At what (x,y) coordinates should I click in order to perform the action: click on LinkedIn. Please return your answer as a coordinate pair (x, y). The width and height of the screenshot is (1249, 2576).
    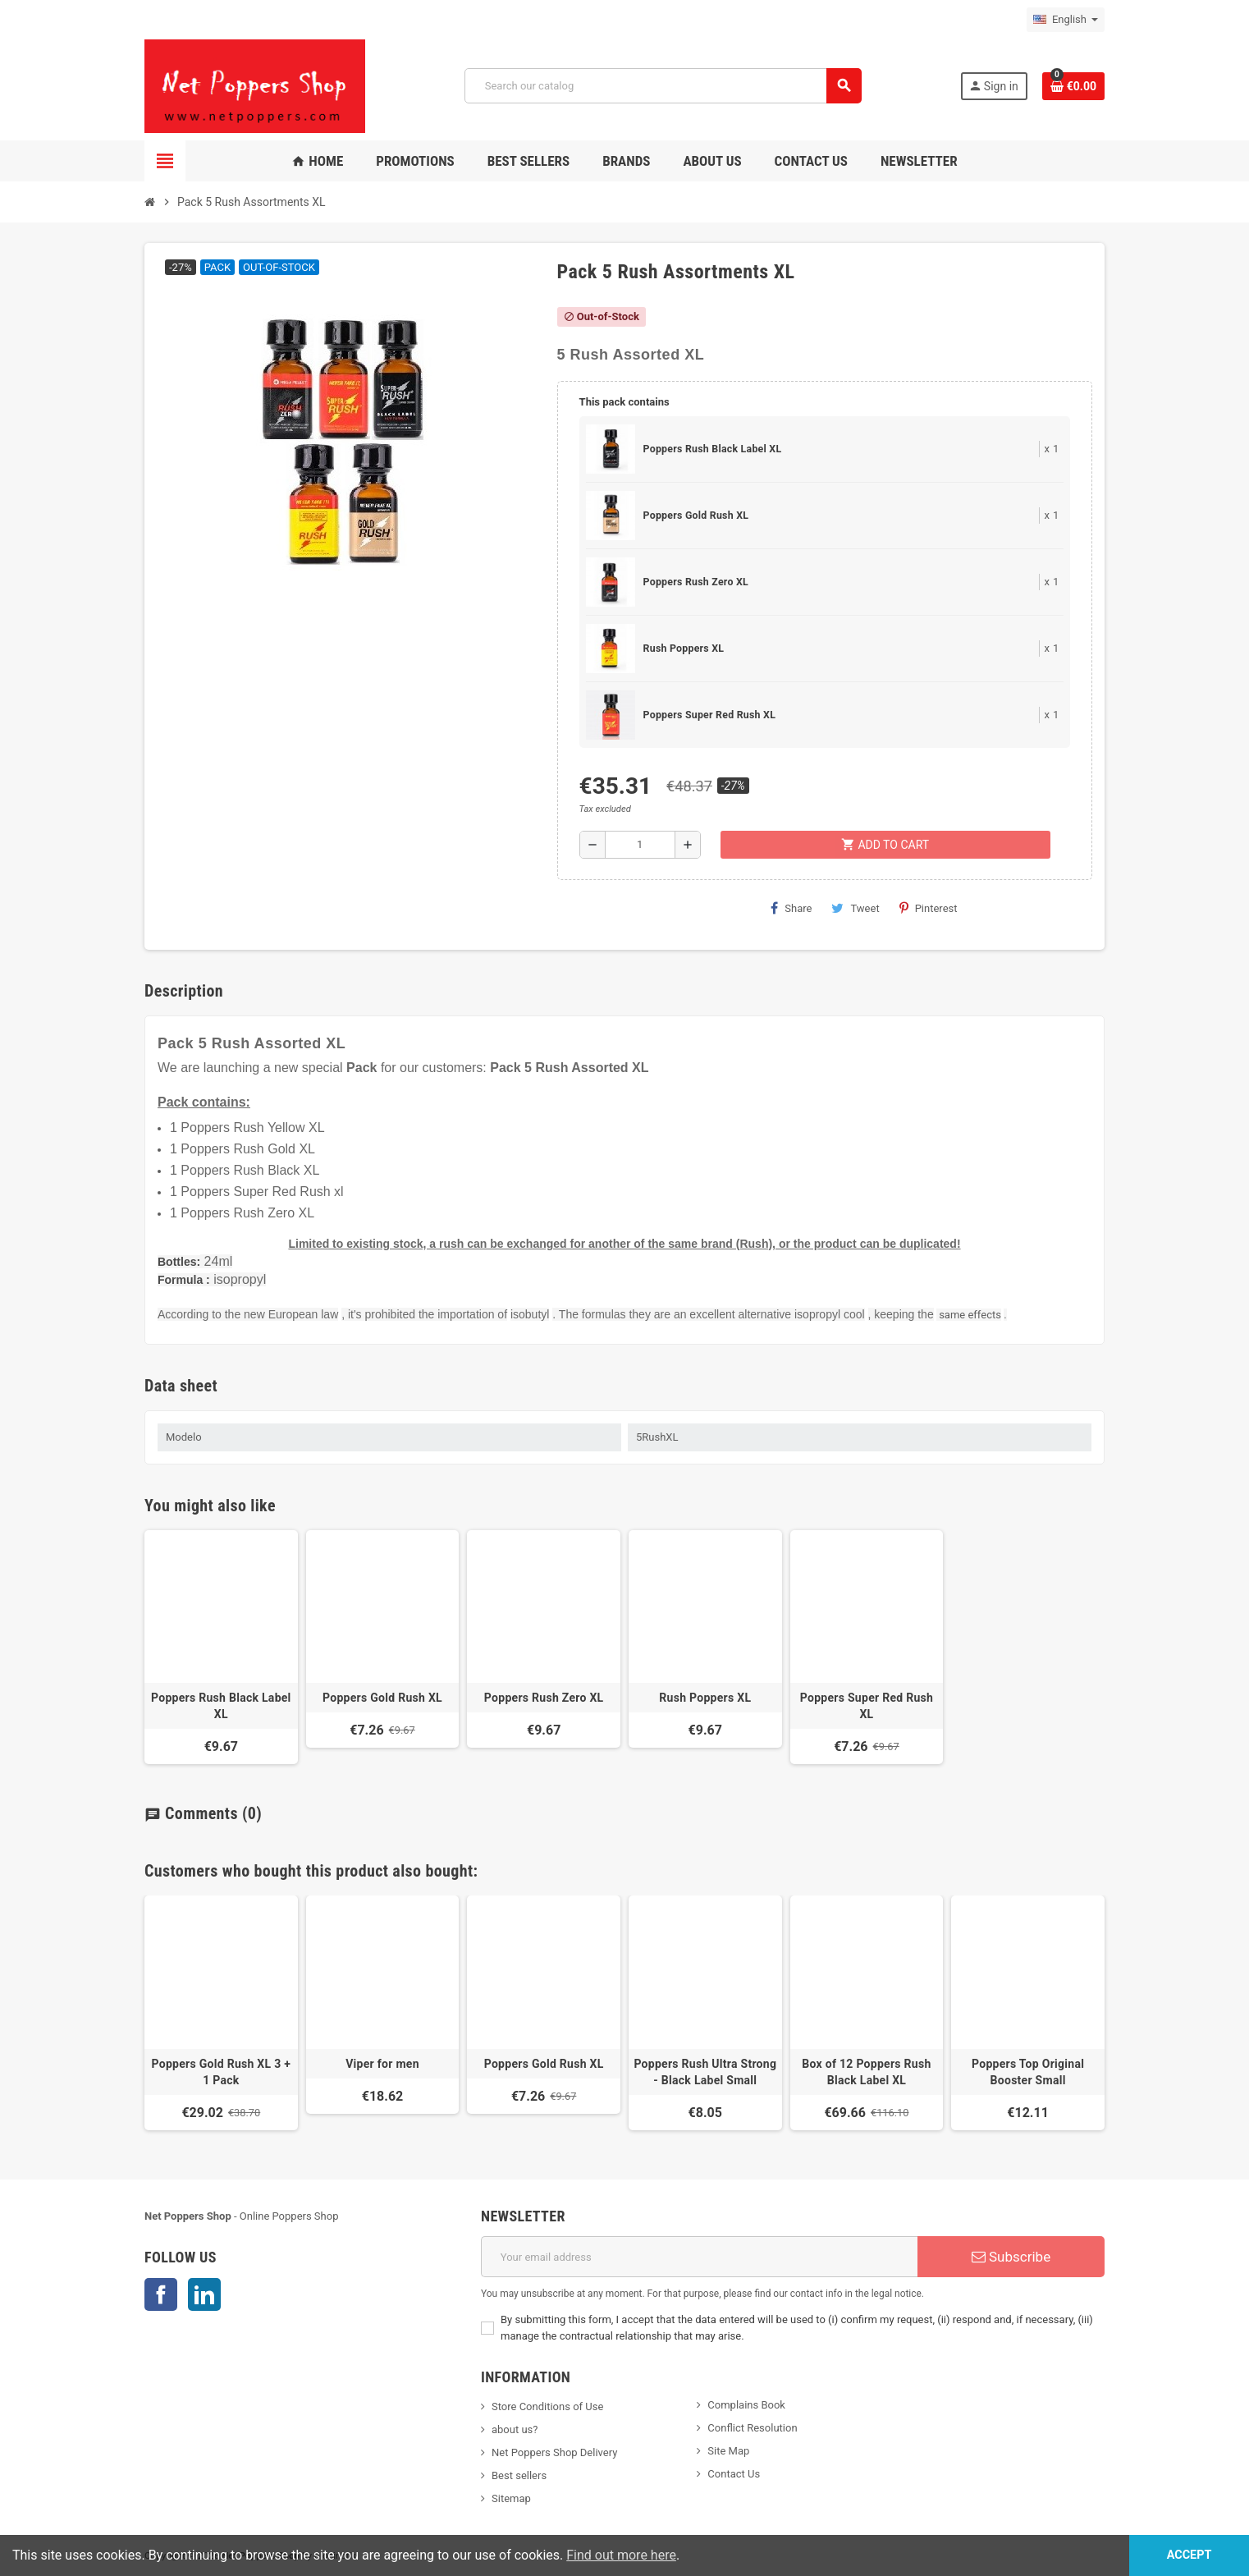
    Looking at the image, I should click on (204, 2294).